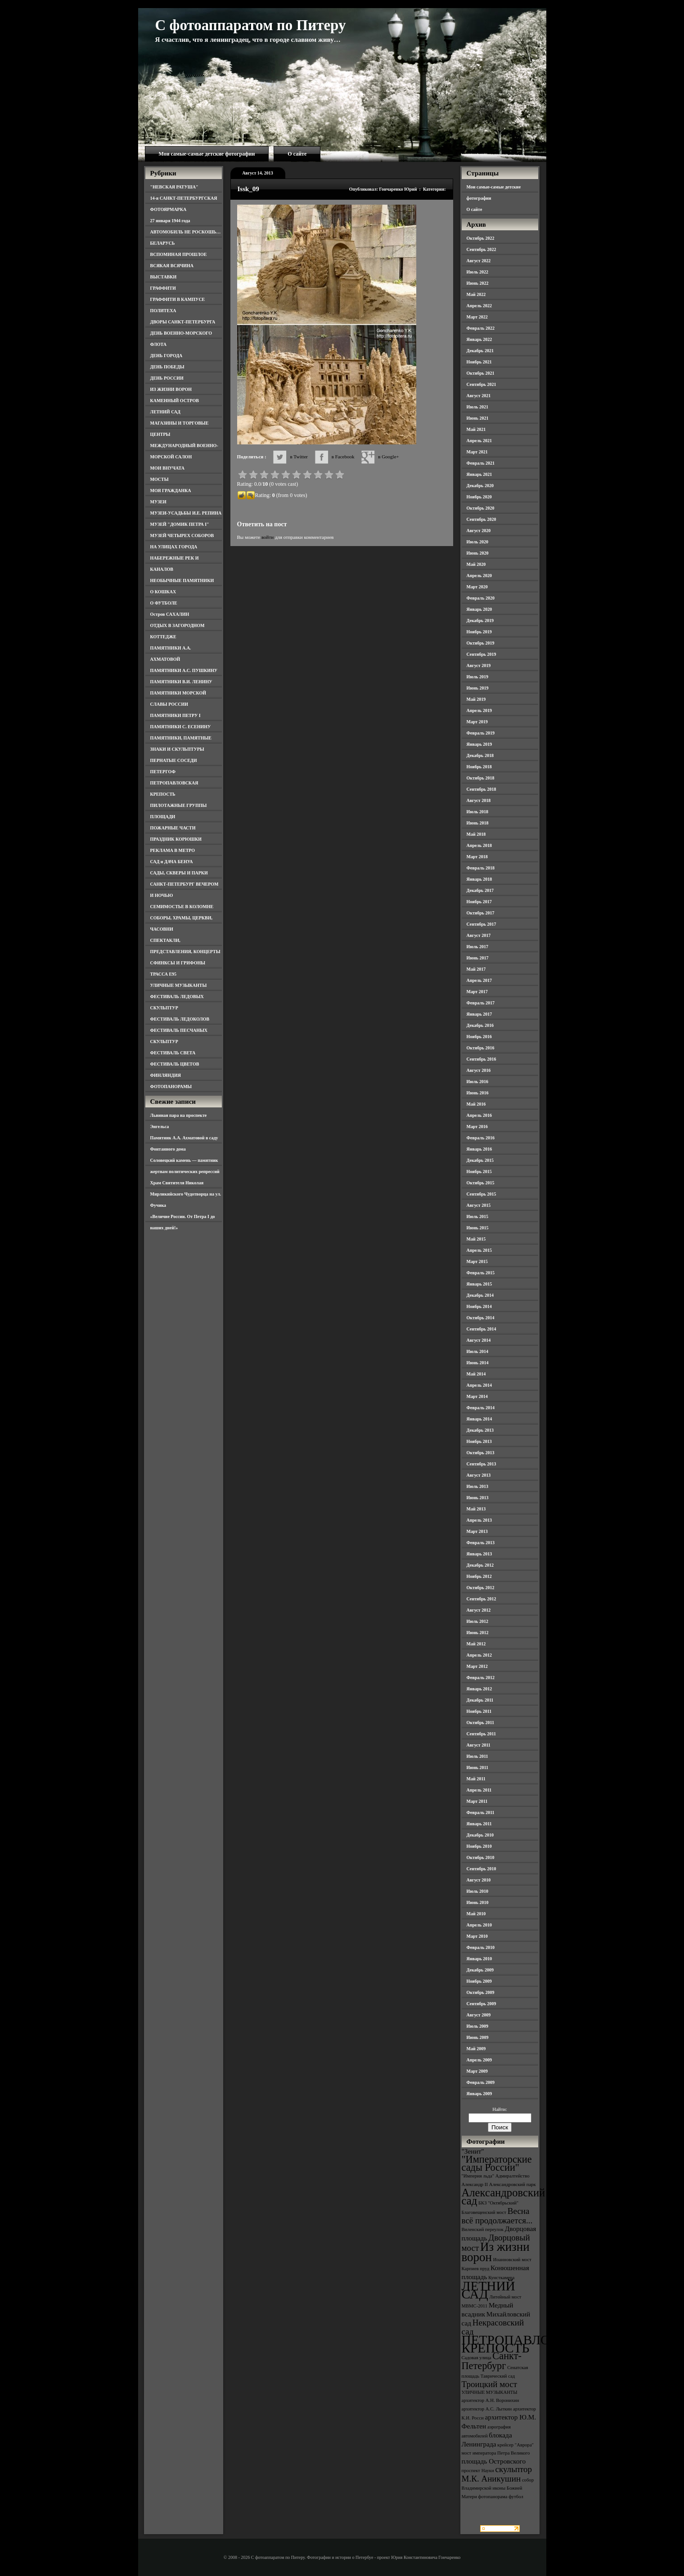  I want to click on Сентябрь 2011, so click(481, 1733).